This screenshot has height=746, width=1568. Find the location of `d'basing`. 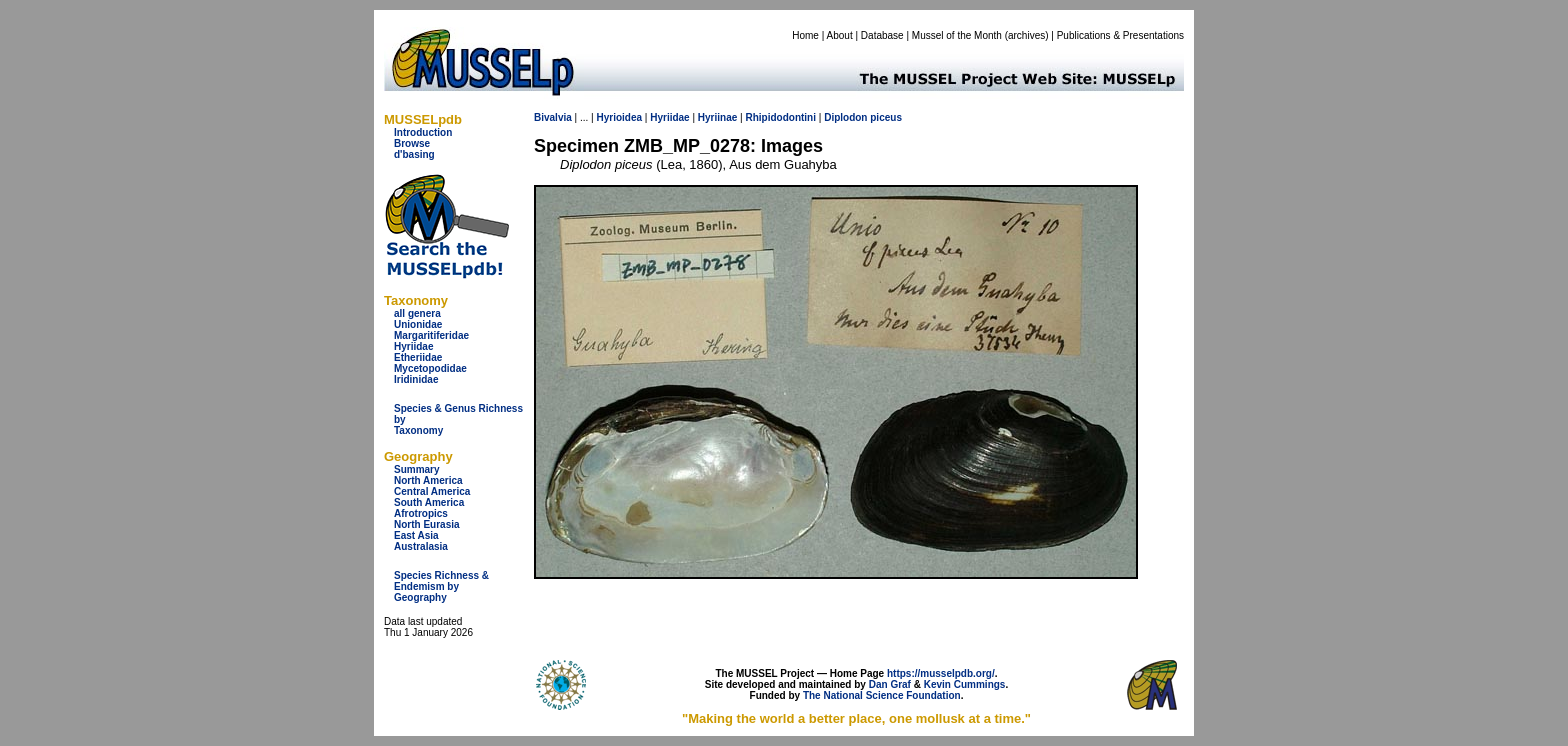

d'basing is located at coordinates (414, 154).